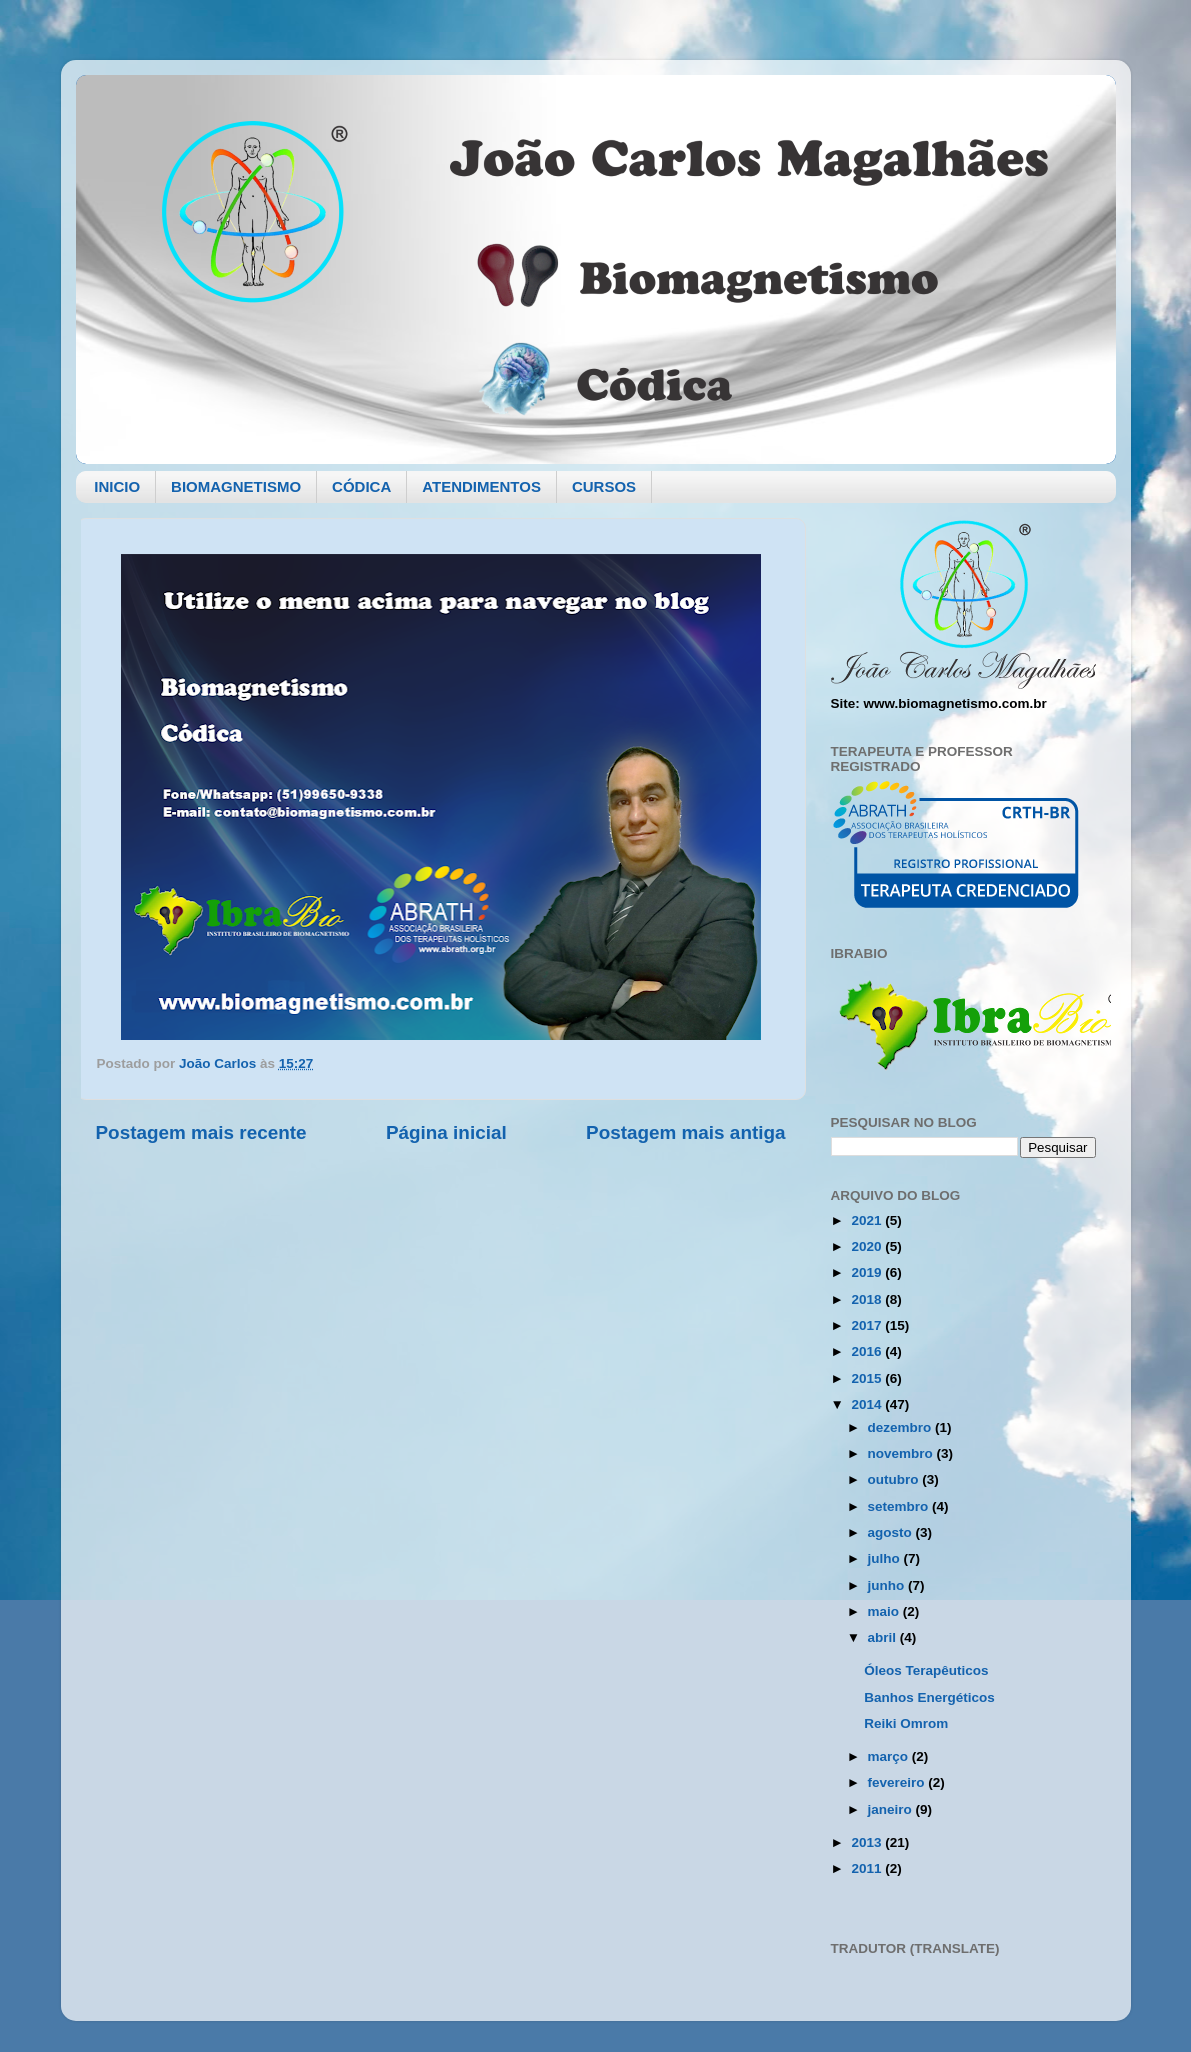 This screenshot has width=1191, height=2052. I want to click on Reiki Omrom, so click(906, 1723).